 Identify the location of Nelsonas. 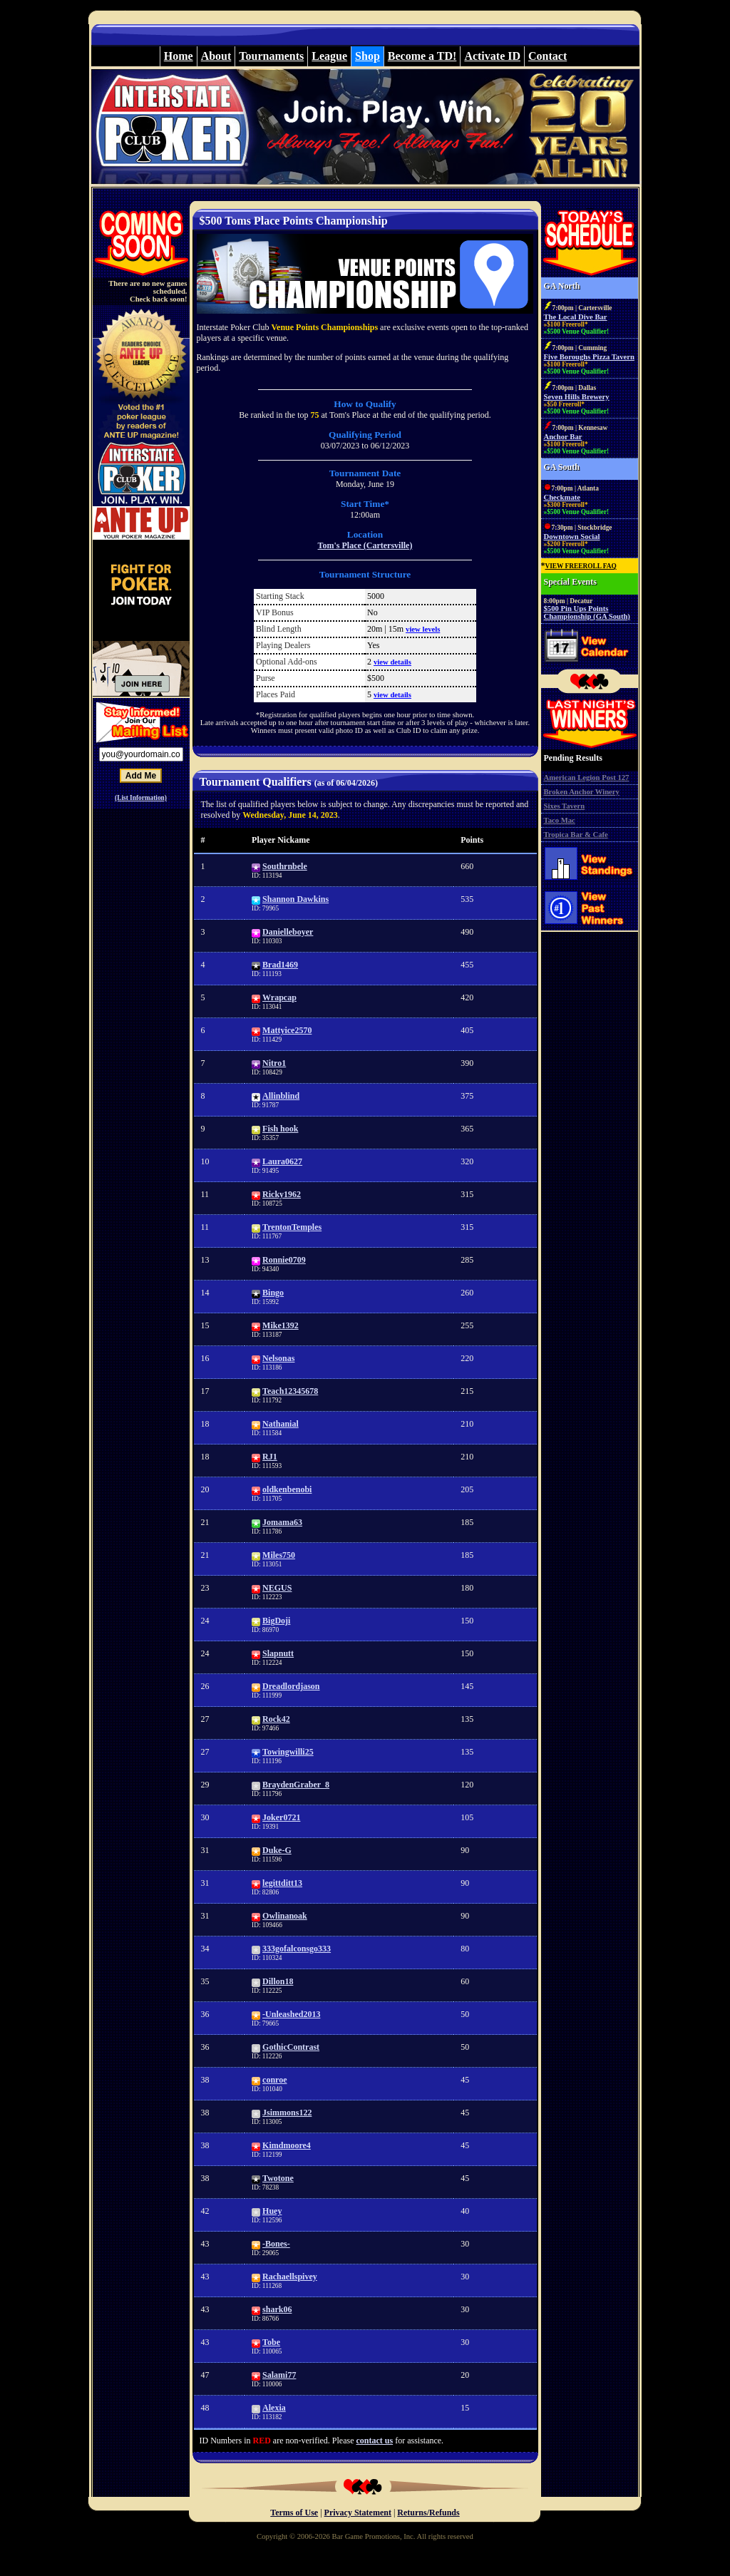
(278, 1358).